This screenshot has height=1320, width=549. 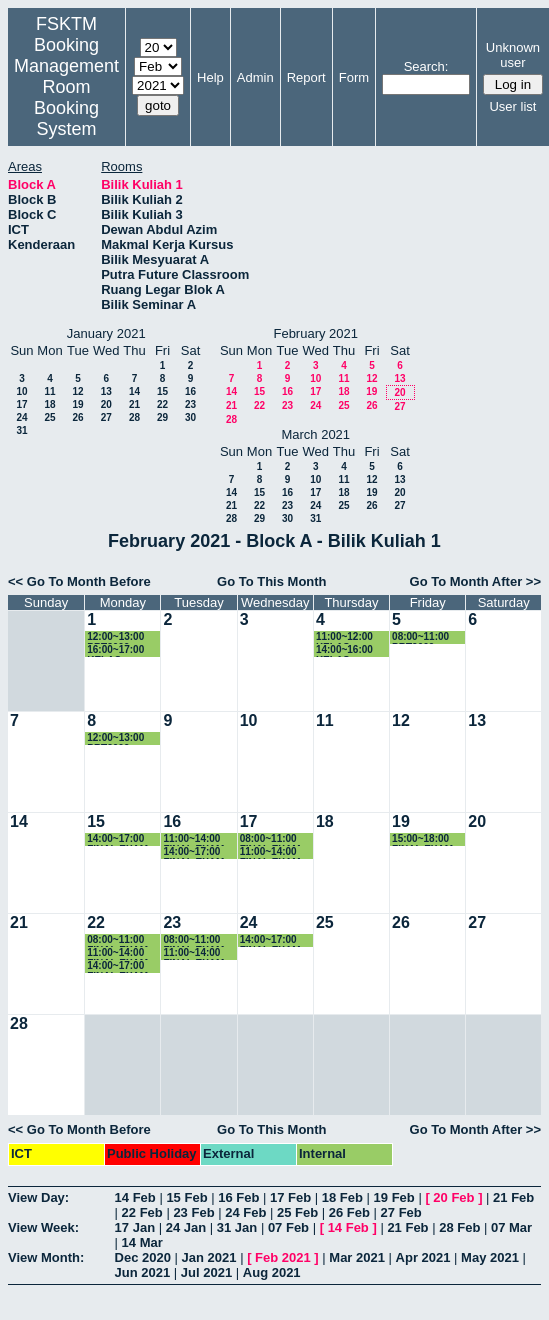 What do you see at coordinates (49, 404) in the screenshot?
I see `18` at bounding box center [49, 404].